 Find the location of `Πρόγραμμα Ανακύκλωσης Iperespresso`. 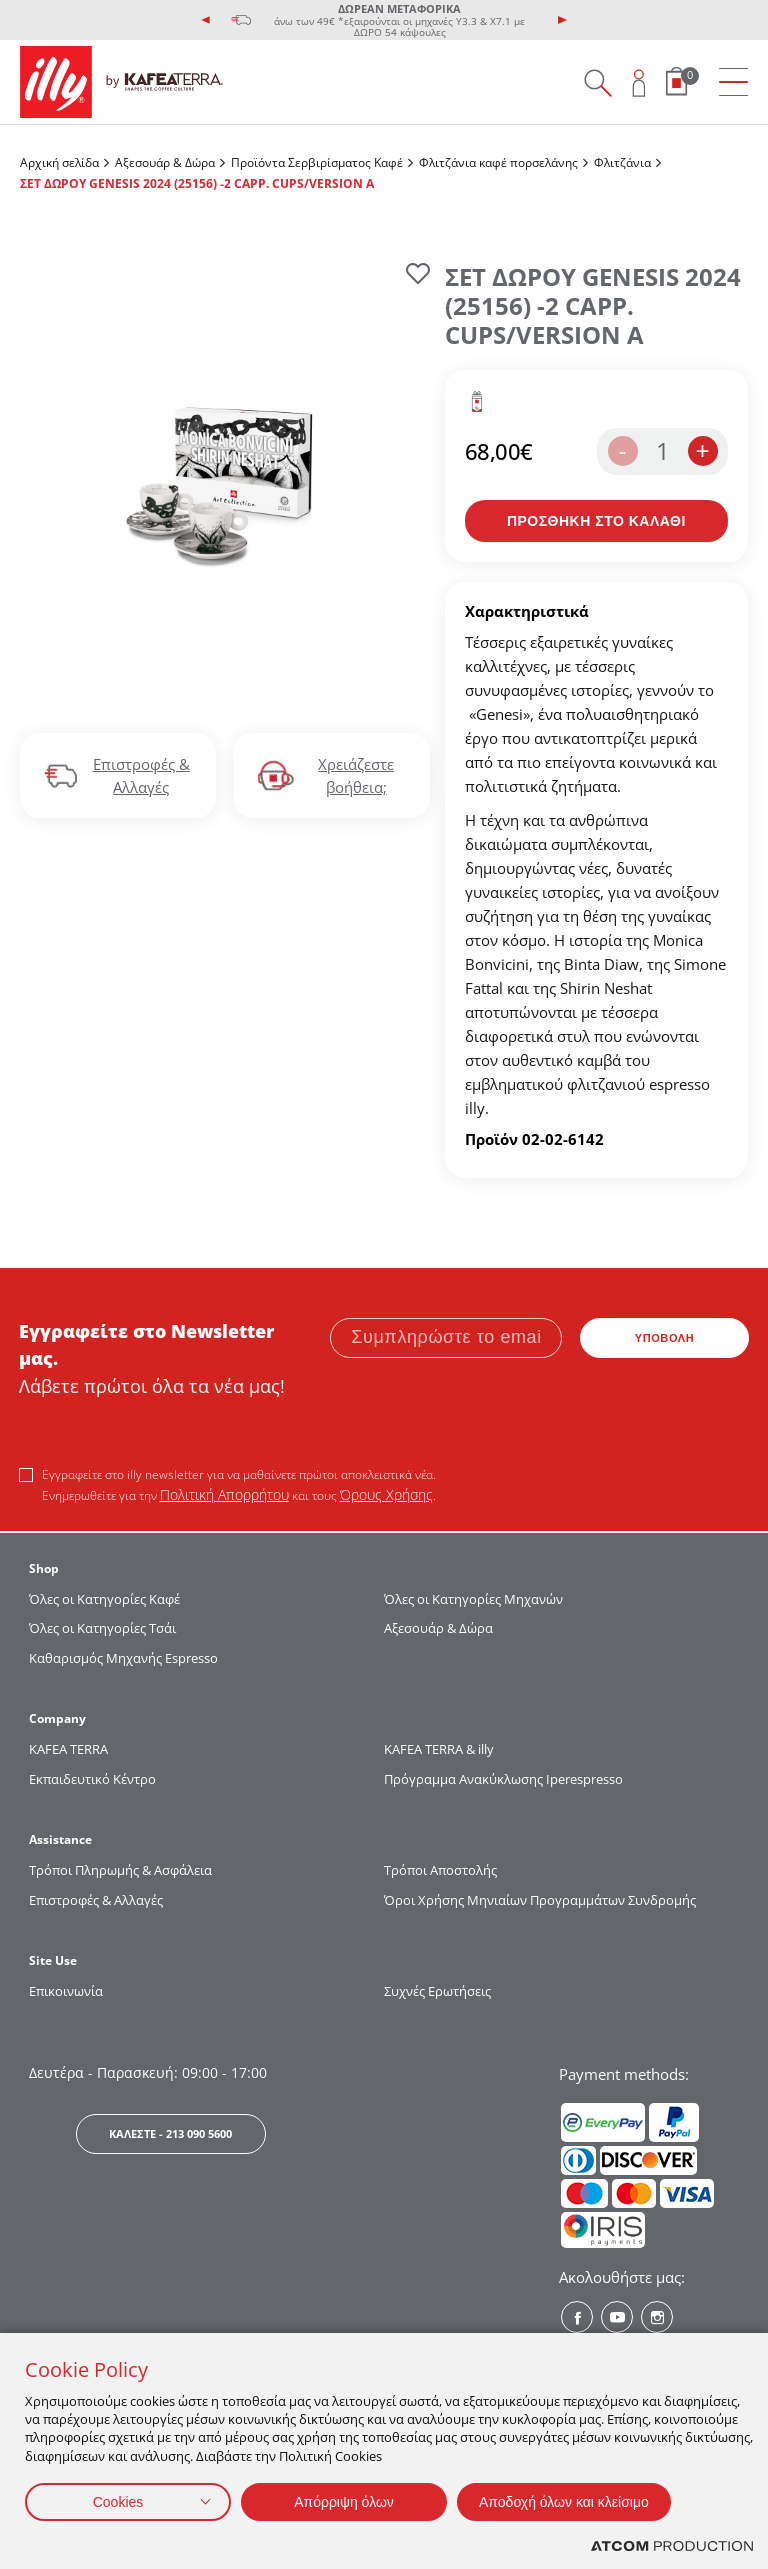

Πρόγραμμα Ανακύκλωσης Iperespresso is located at coordinates (503, 1779).